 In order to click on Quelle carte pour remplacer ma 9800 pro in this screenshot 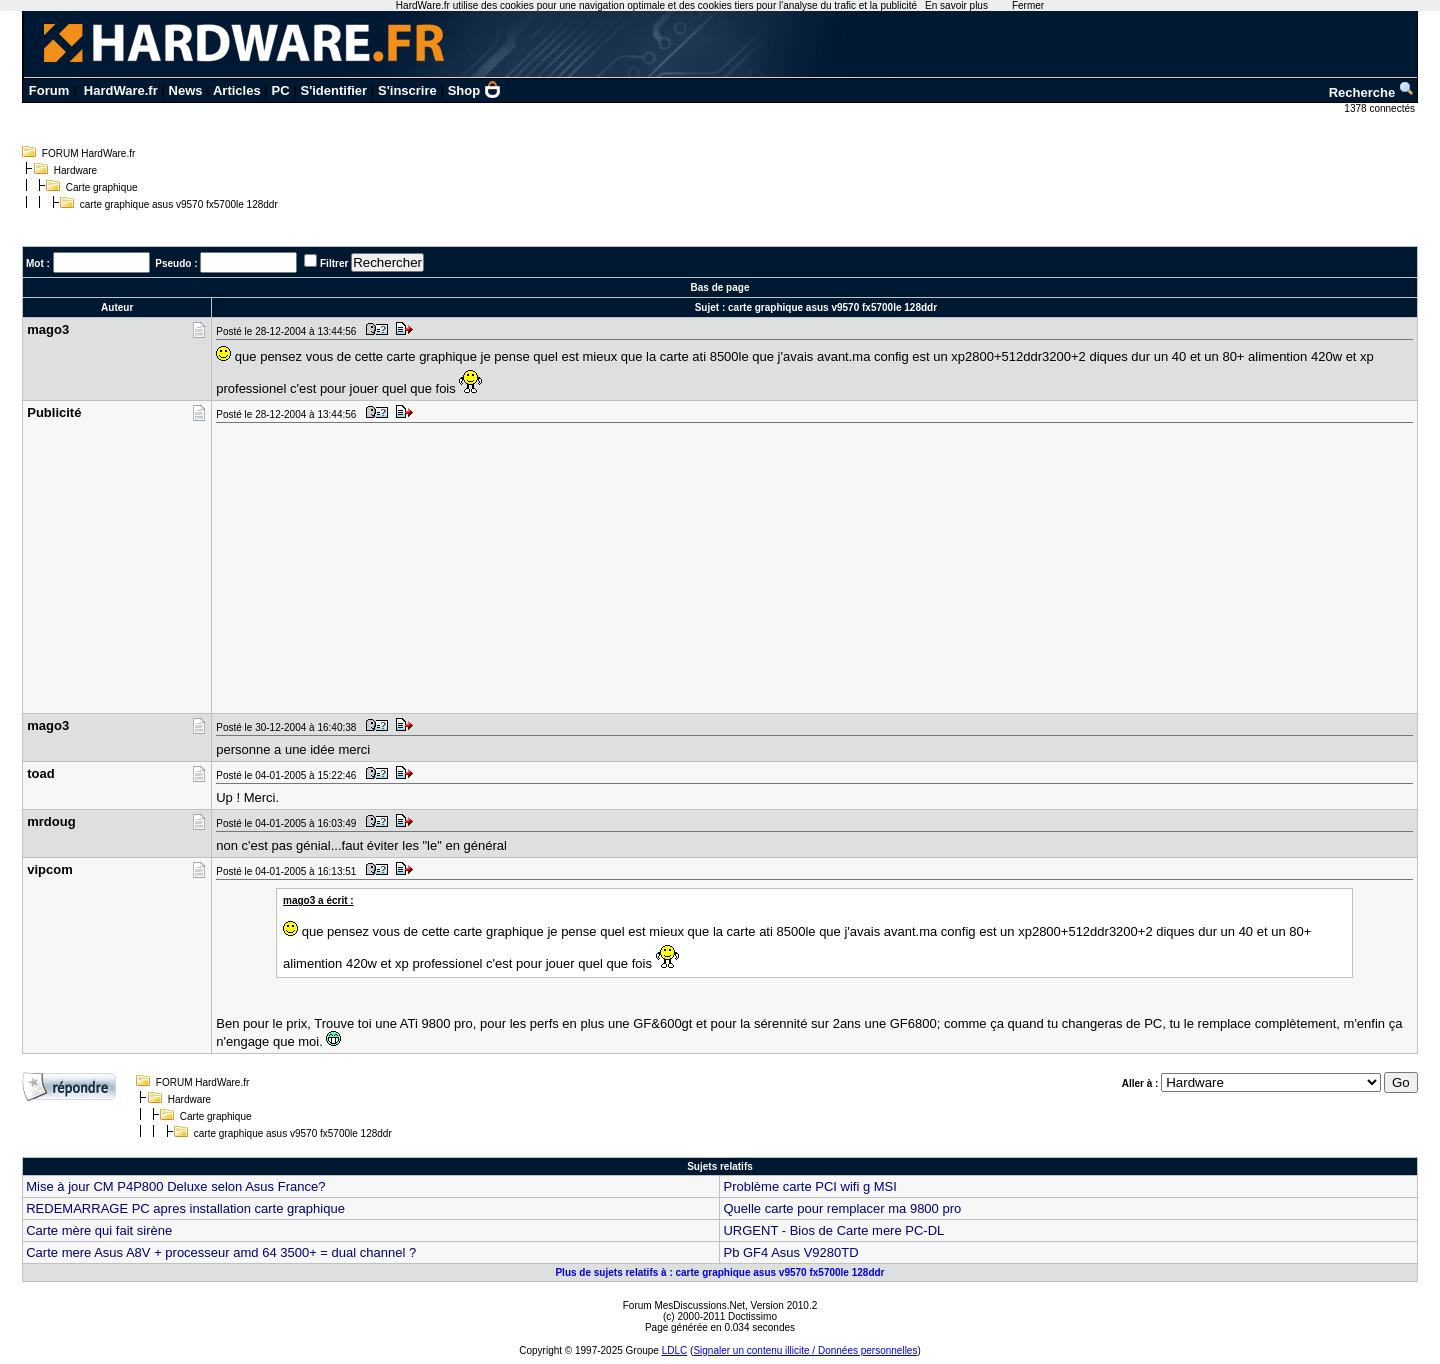, I will do `click(842, 1208)`.